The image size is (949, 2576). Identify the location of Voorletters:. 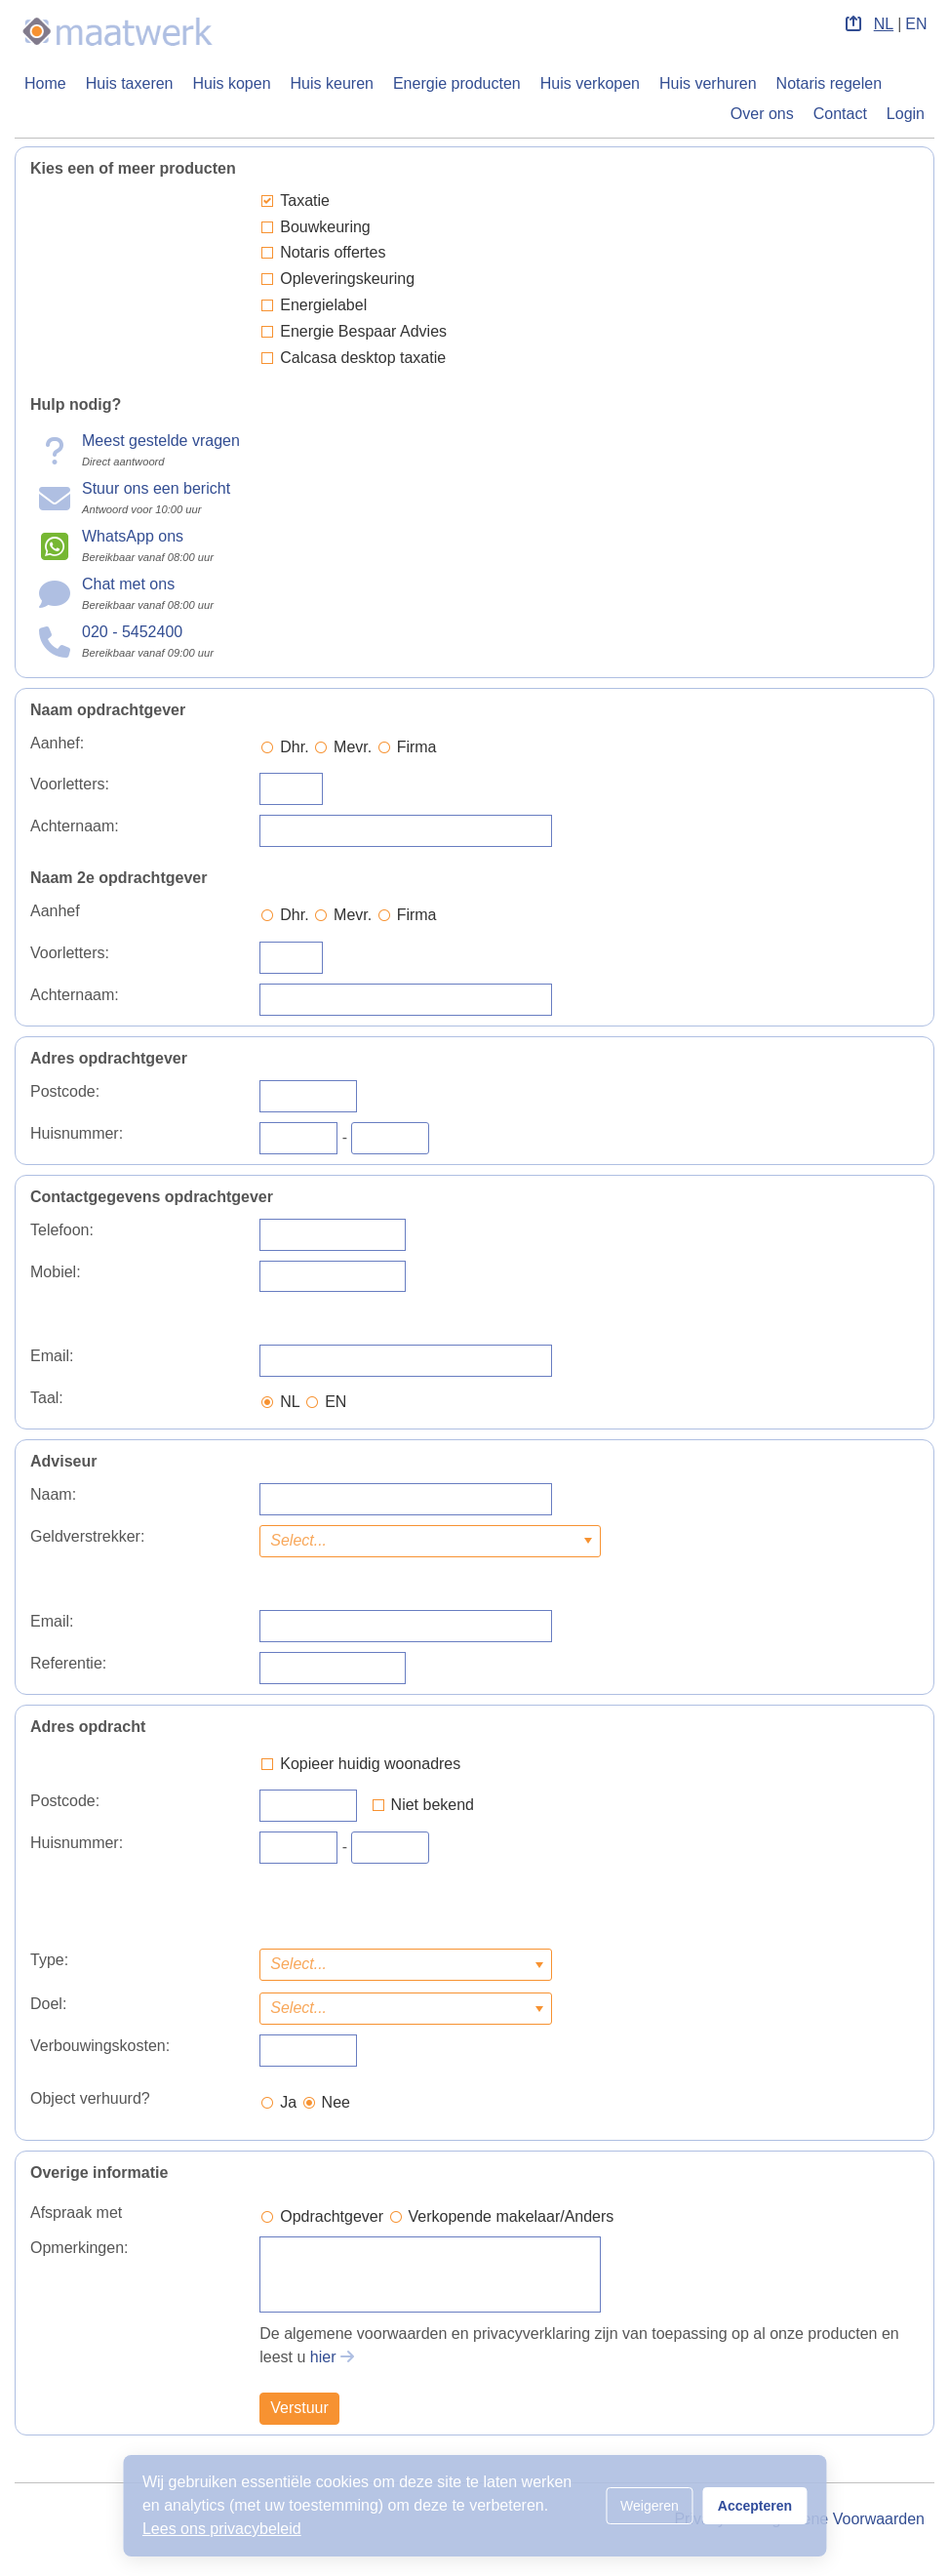
(69, 784).